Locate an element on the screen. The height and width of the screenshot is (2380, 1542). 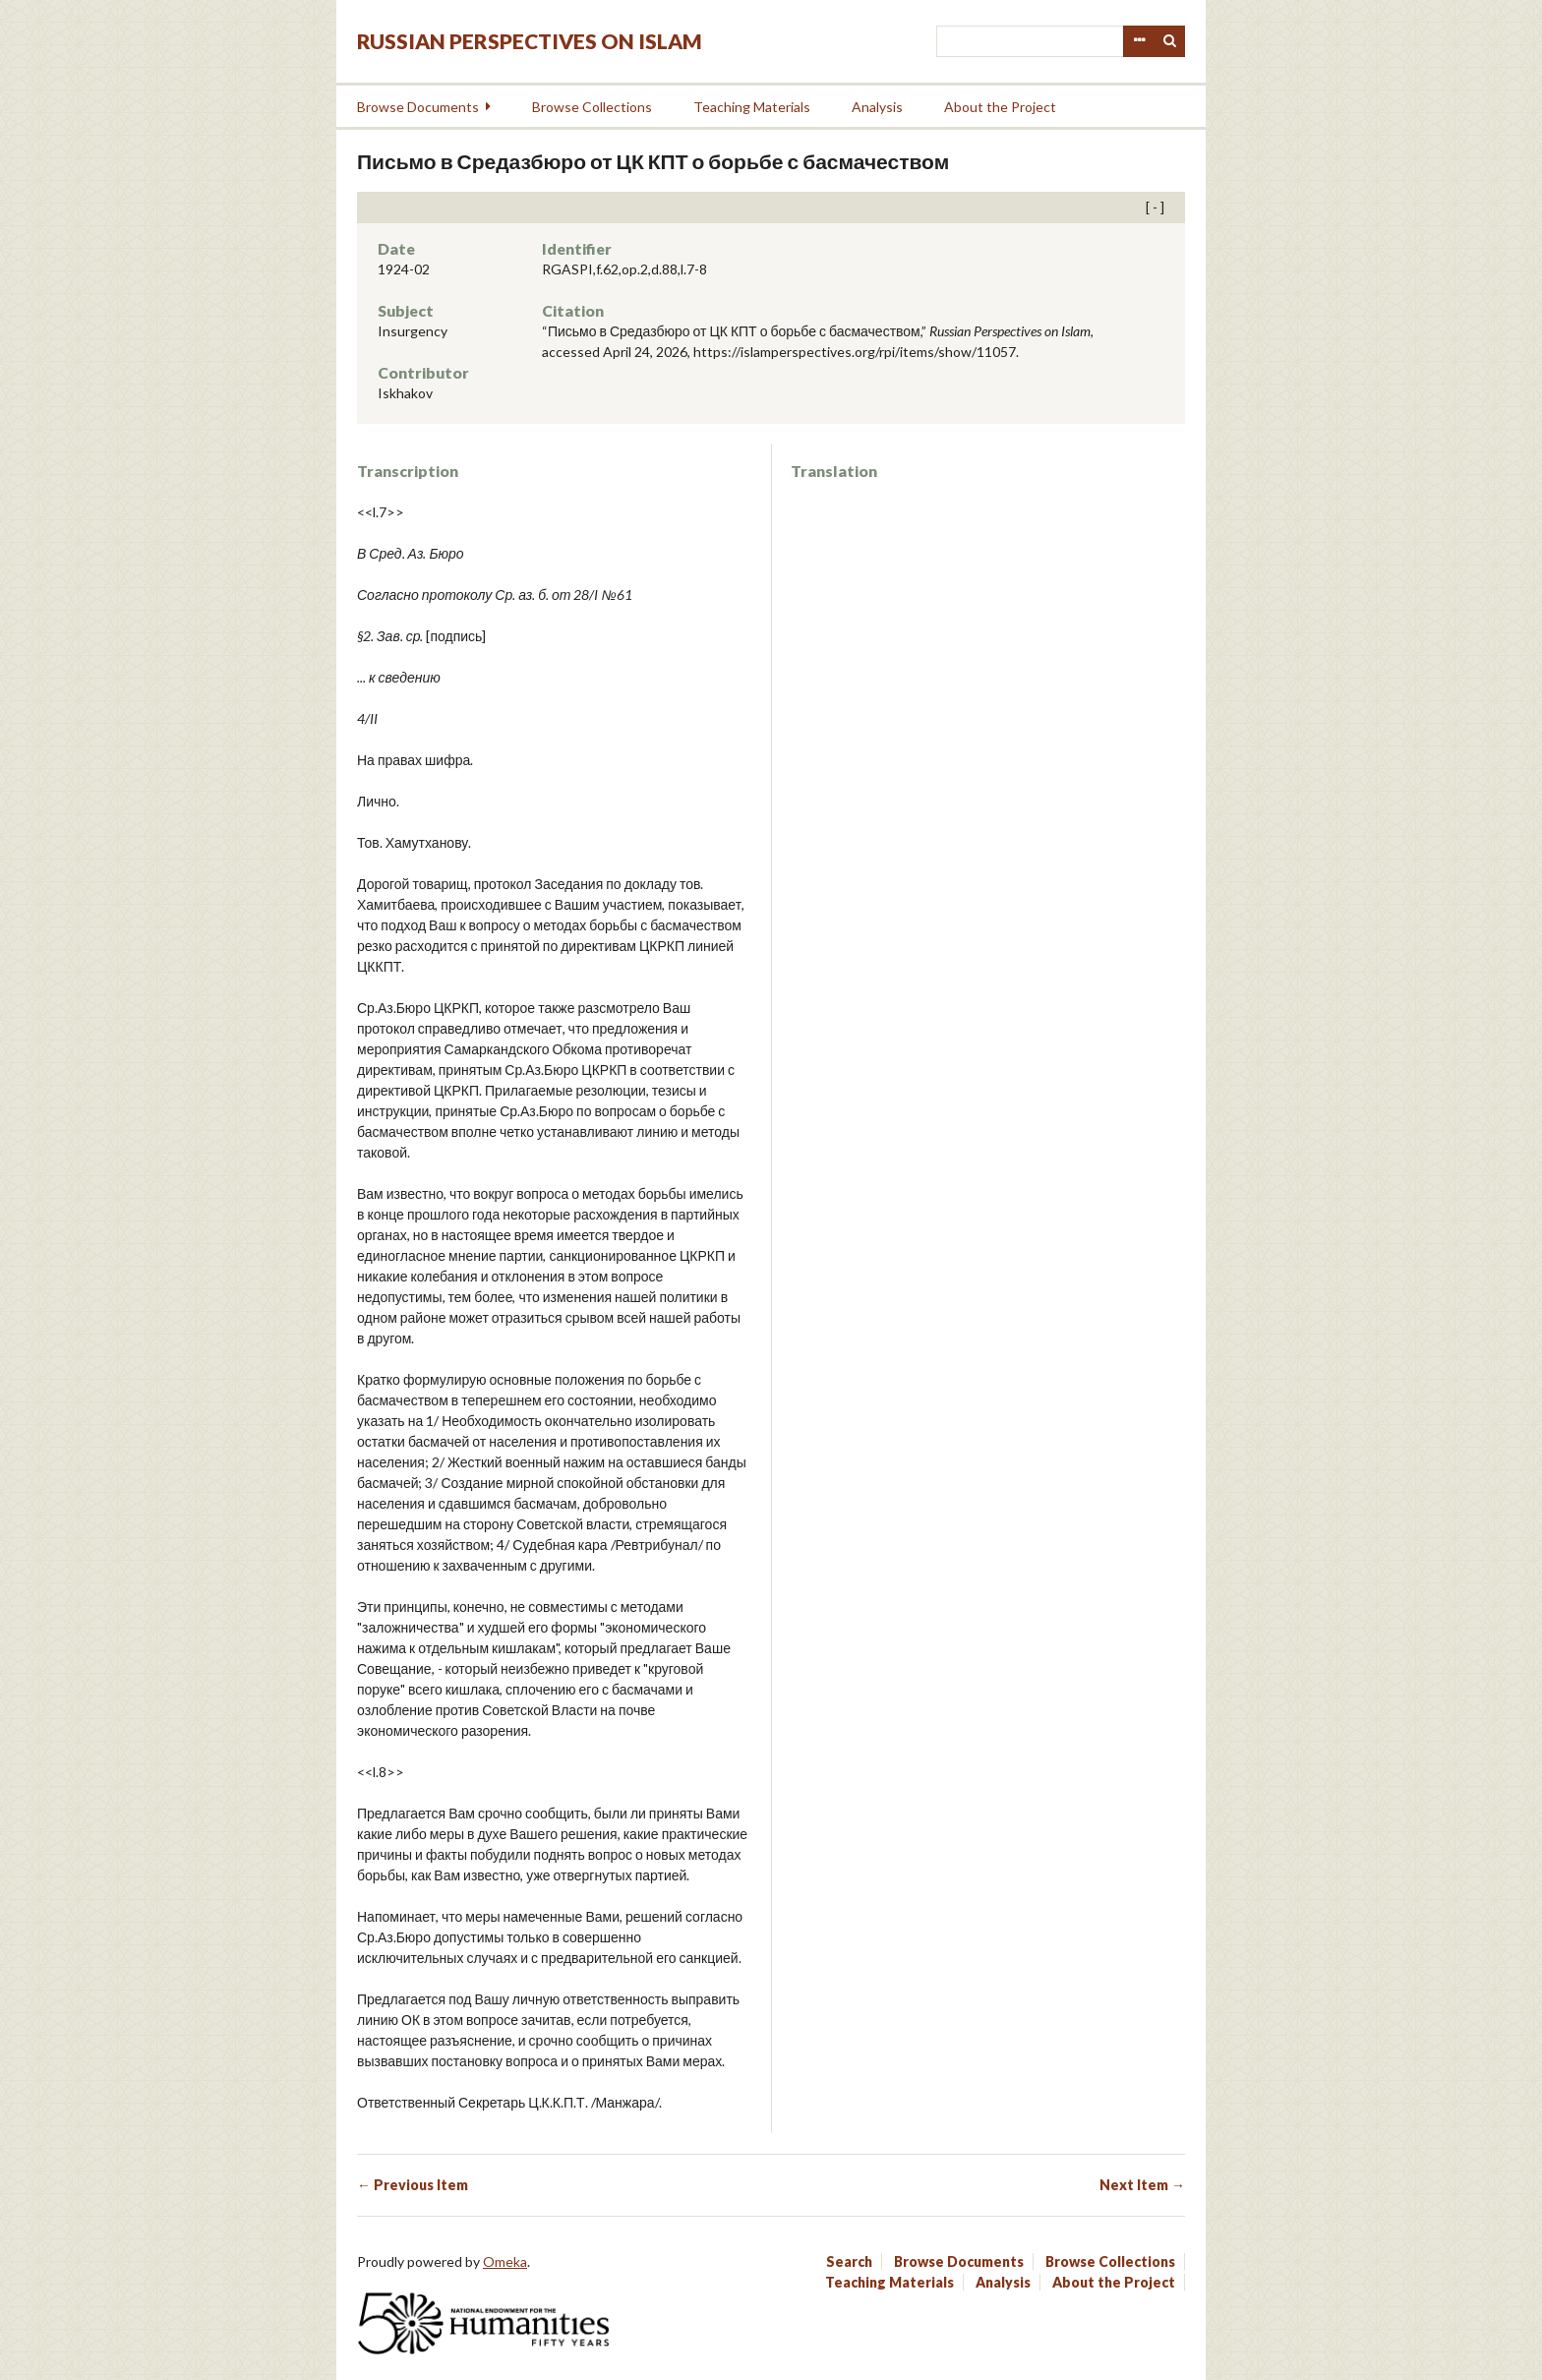
Browse Collections is located at coordinates (592, 106).